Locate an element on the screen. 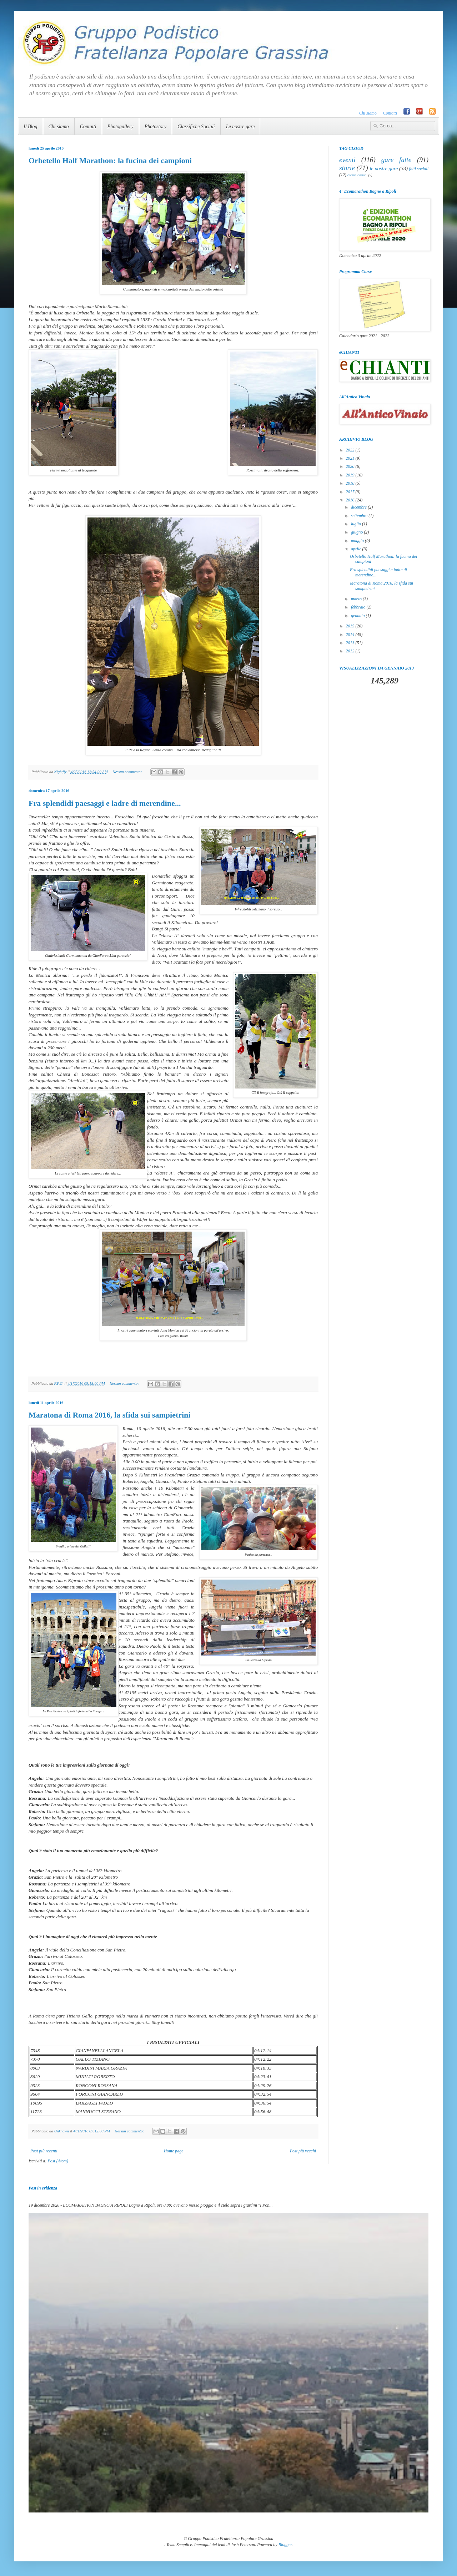  Classifiche Sociali is located at coordinates (196, 126).